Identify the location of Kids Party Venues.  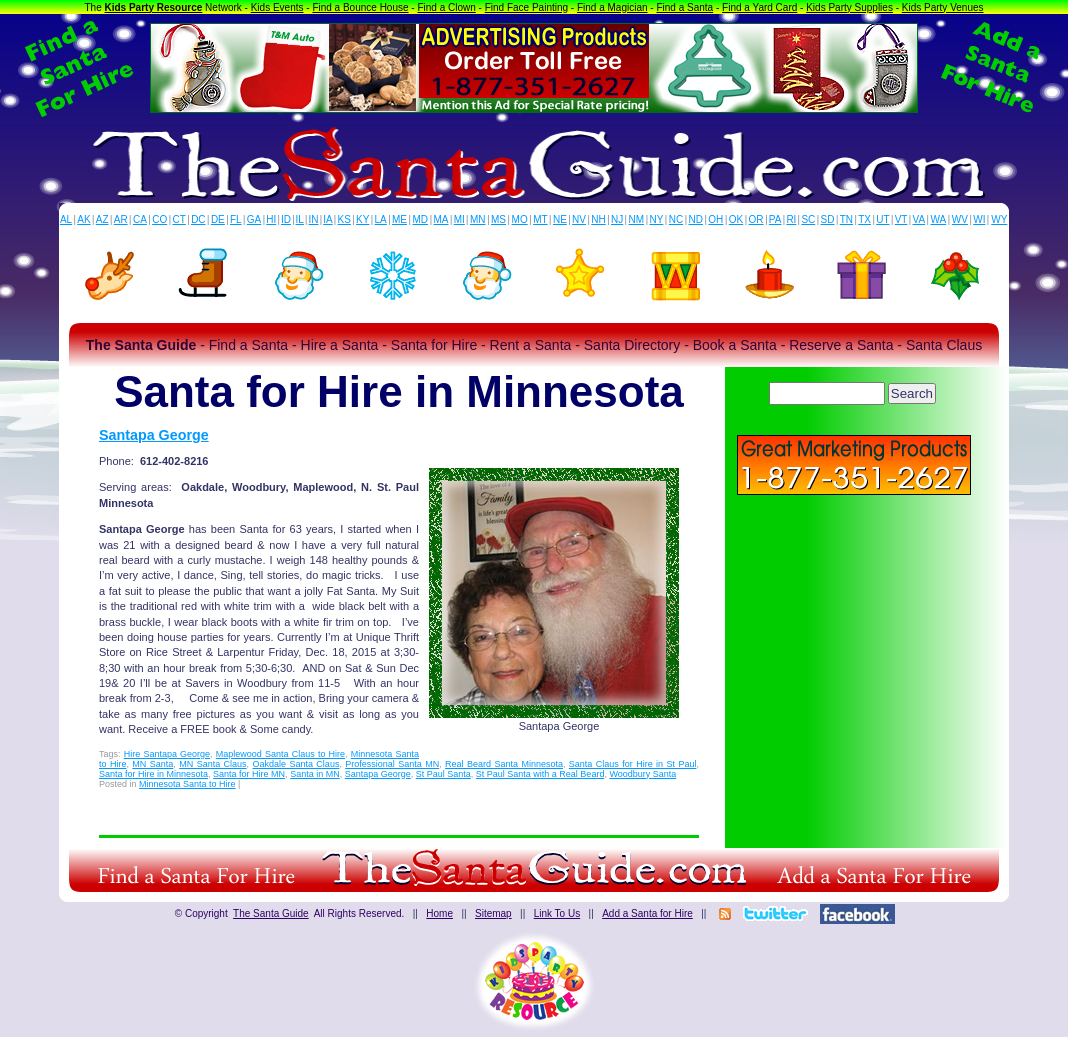
(943, 7).